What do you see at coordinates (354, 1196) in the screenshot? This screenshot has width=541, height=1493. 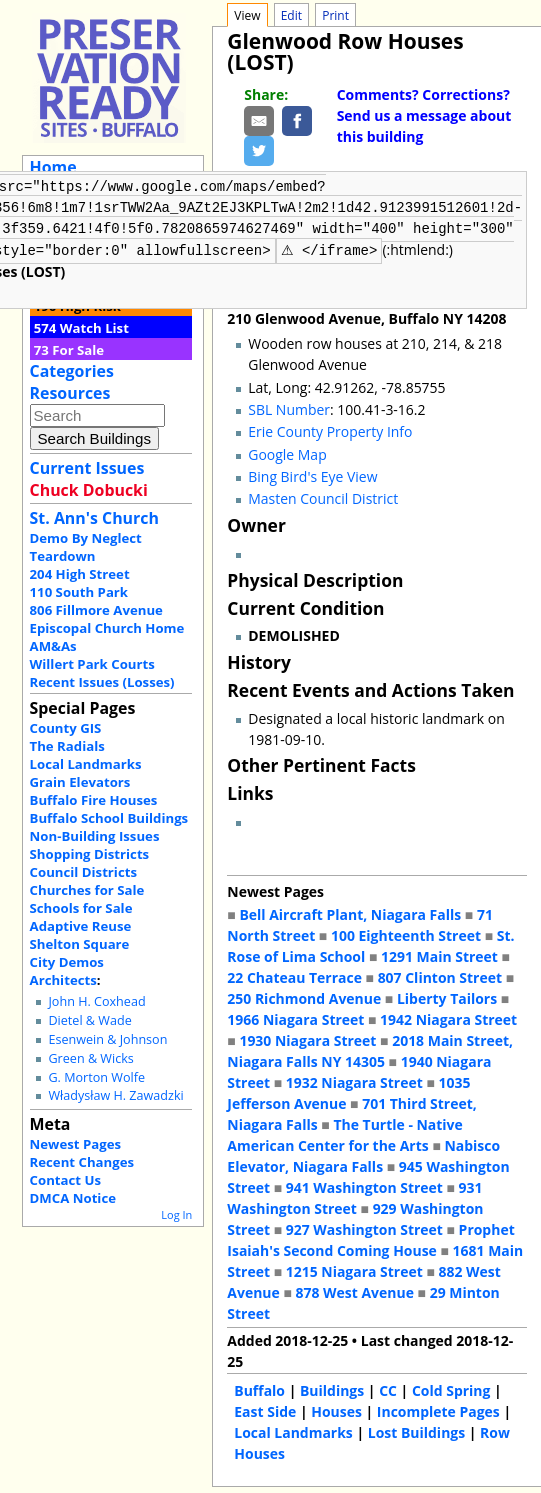 I see `931 Washington Street` at bounding box center [354, 1196].